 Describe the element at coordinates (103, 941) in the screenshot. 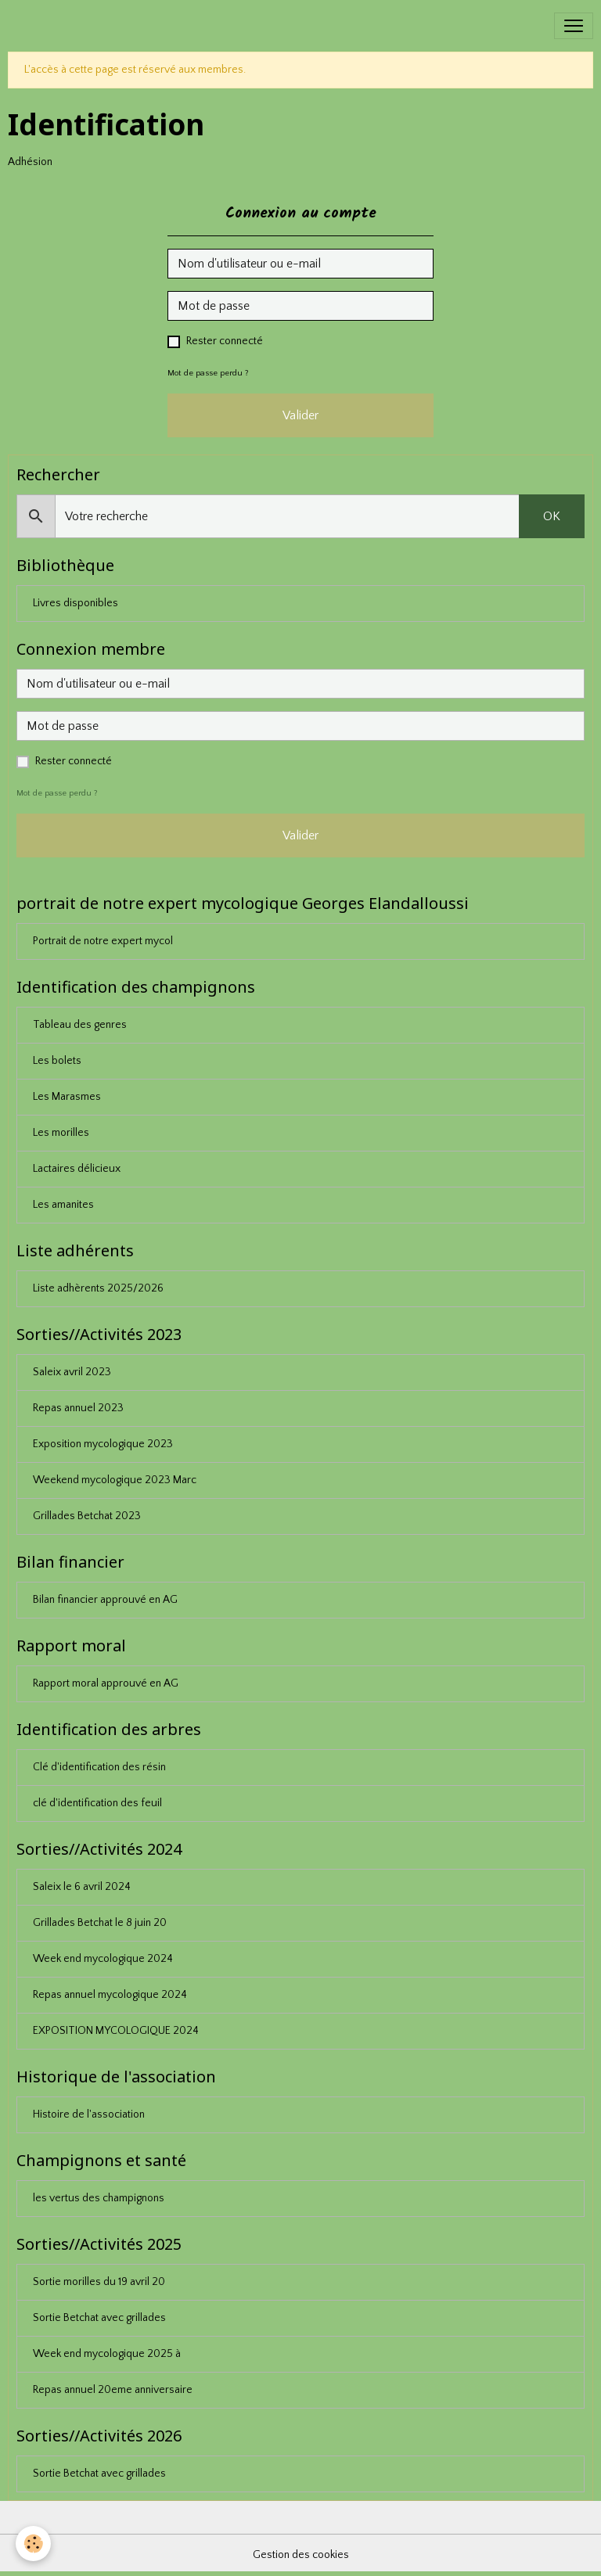

I see `Portrait de notre expert mycol` at that location.